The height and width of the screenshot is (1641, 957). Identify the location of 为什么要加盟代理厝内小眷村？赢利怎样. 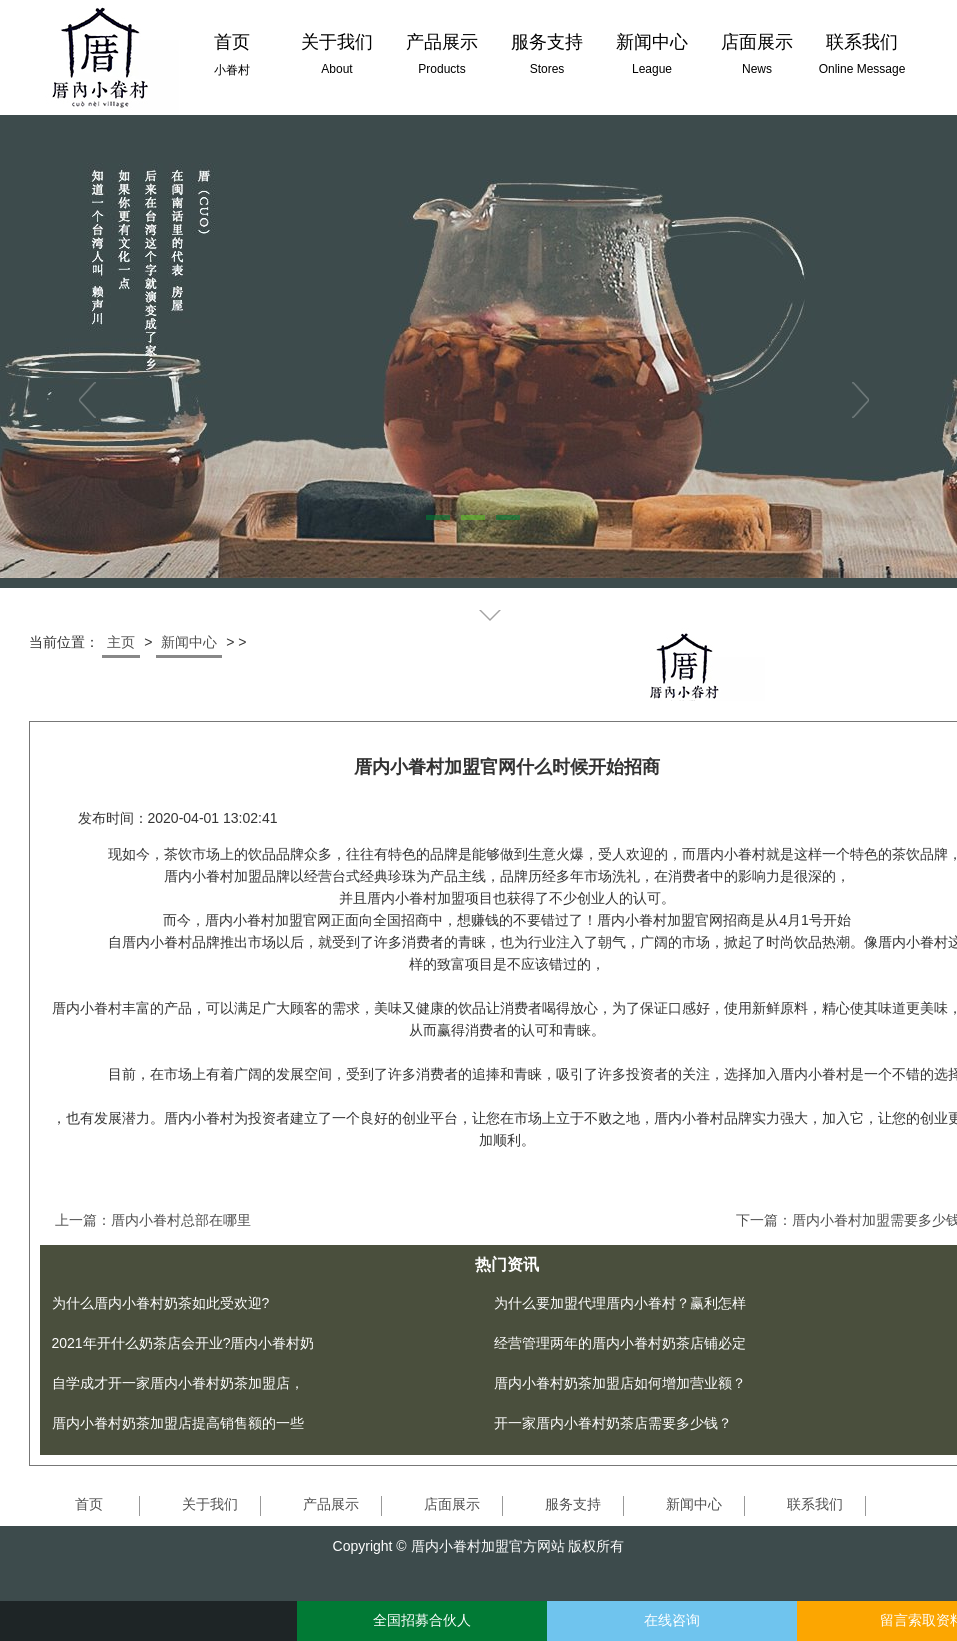
(620, 1303).